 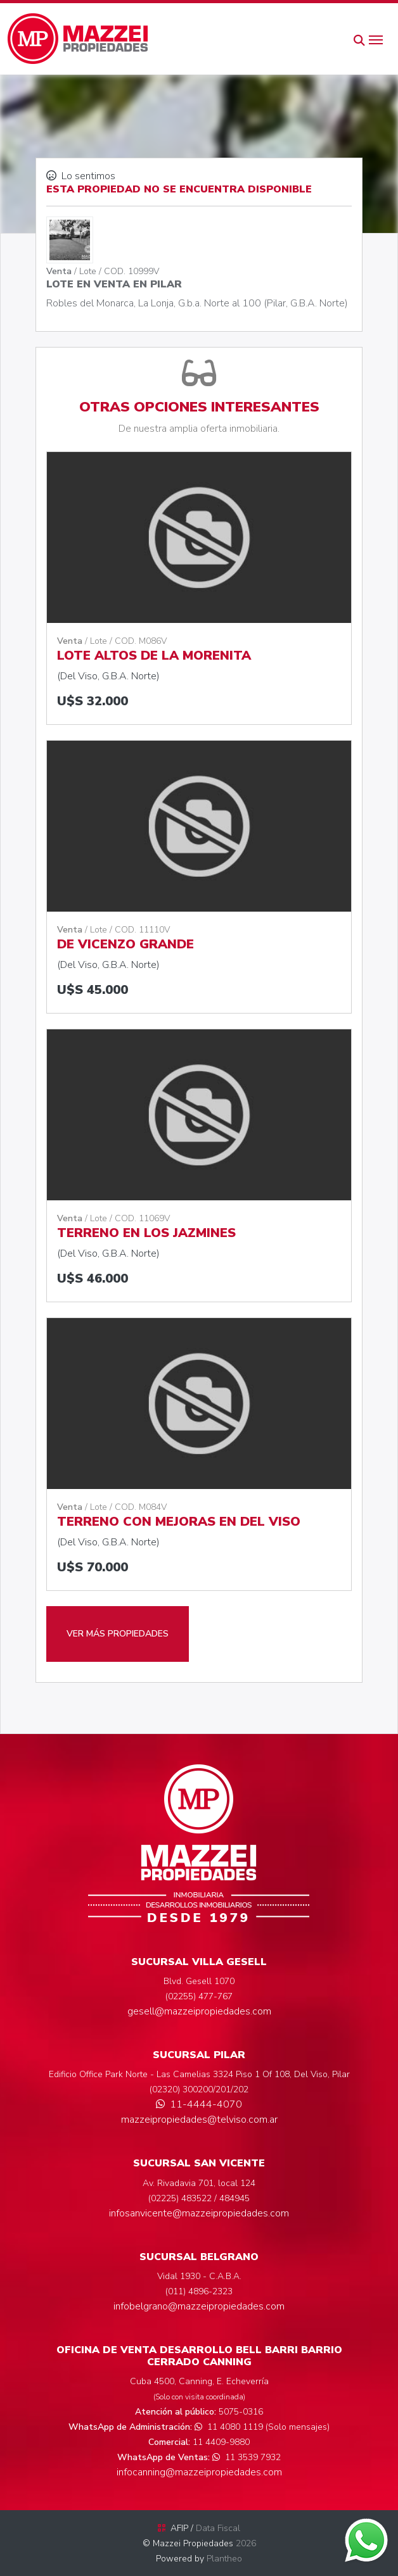 I want to click on 11-4444-4070, so click(x=199, y=2104).